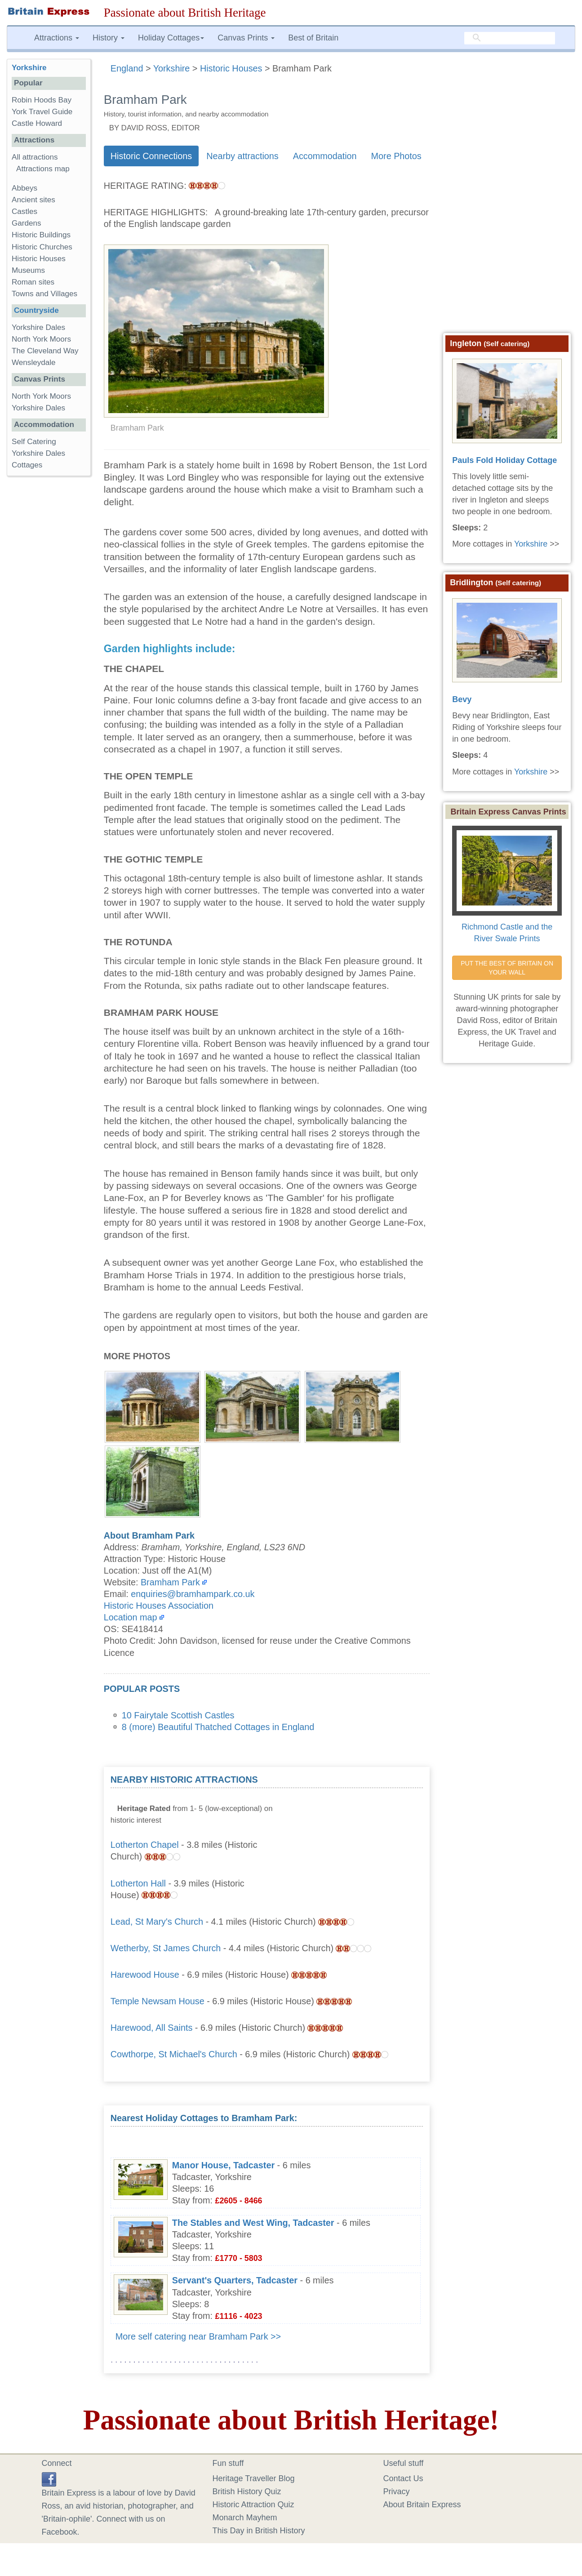  Describe the element at coordinates (223, 2165) in the screenshot. I see `Manor House, Tadcaster` at that location.